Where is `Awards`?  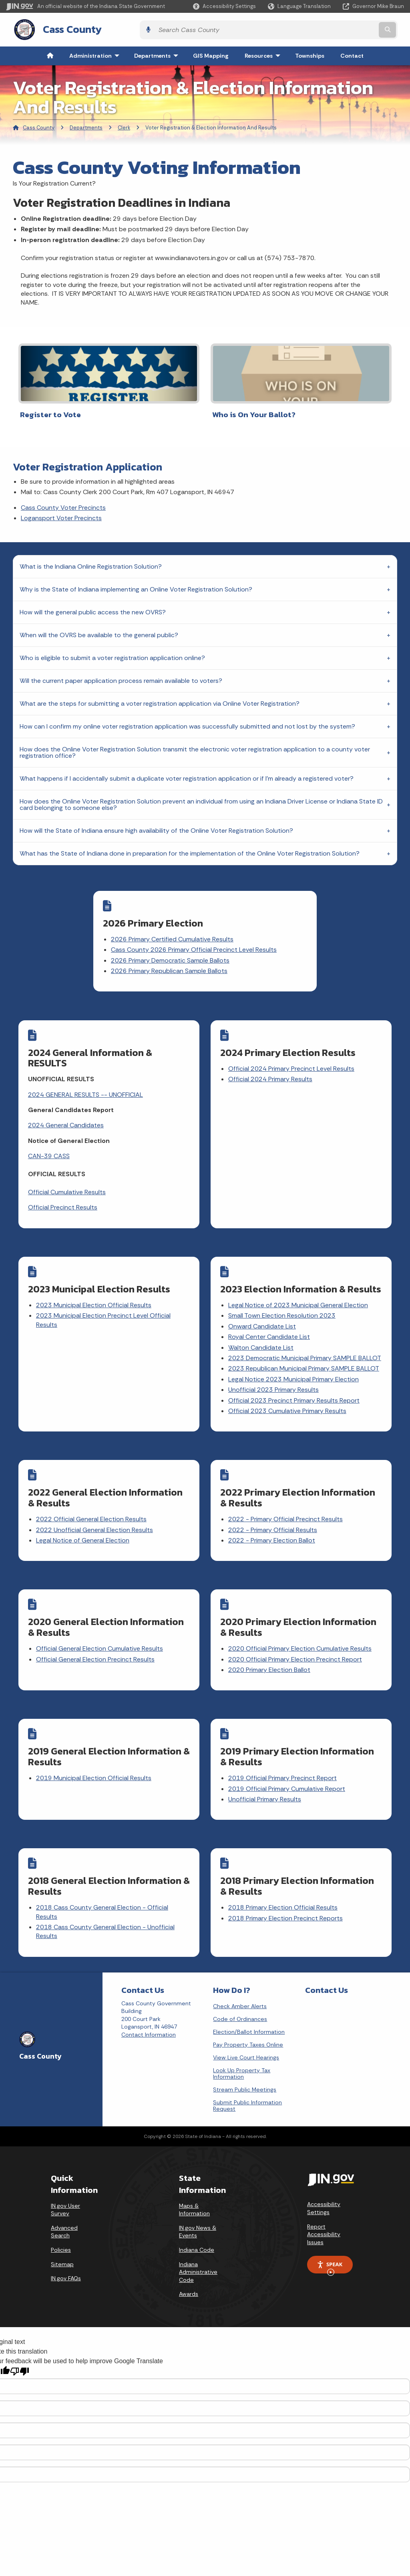
Awards is located at coordinates (188, 2277).